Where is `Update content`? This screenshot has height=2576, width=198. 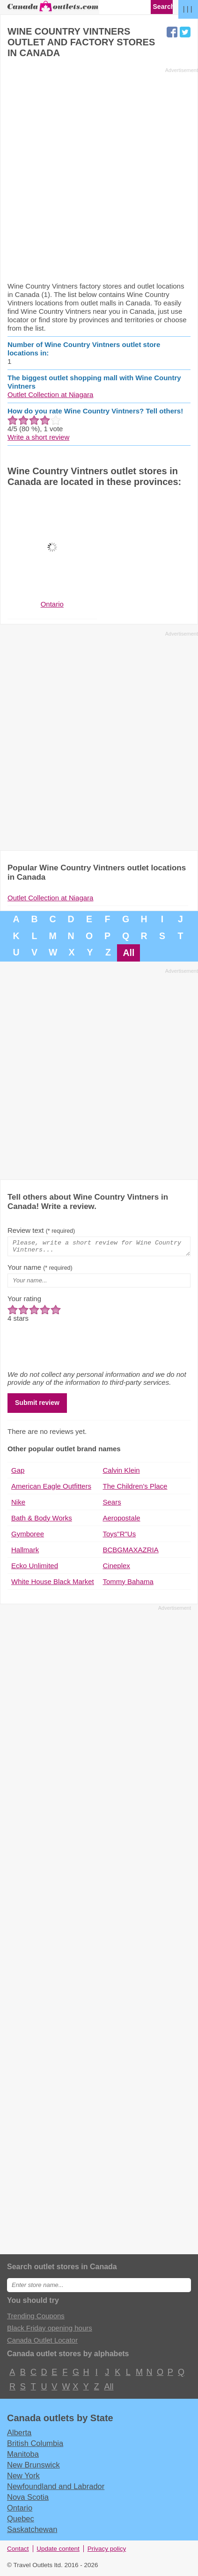 Update content is located at coordinates (58, 2551).